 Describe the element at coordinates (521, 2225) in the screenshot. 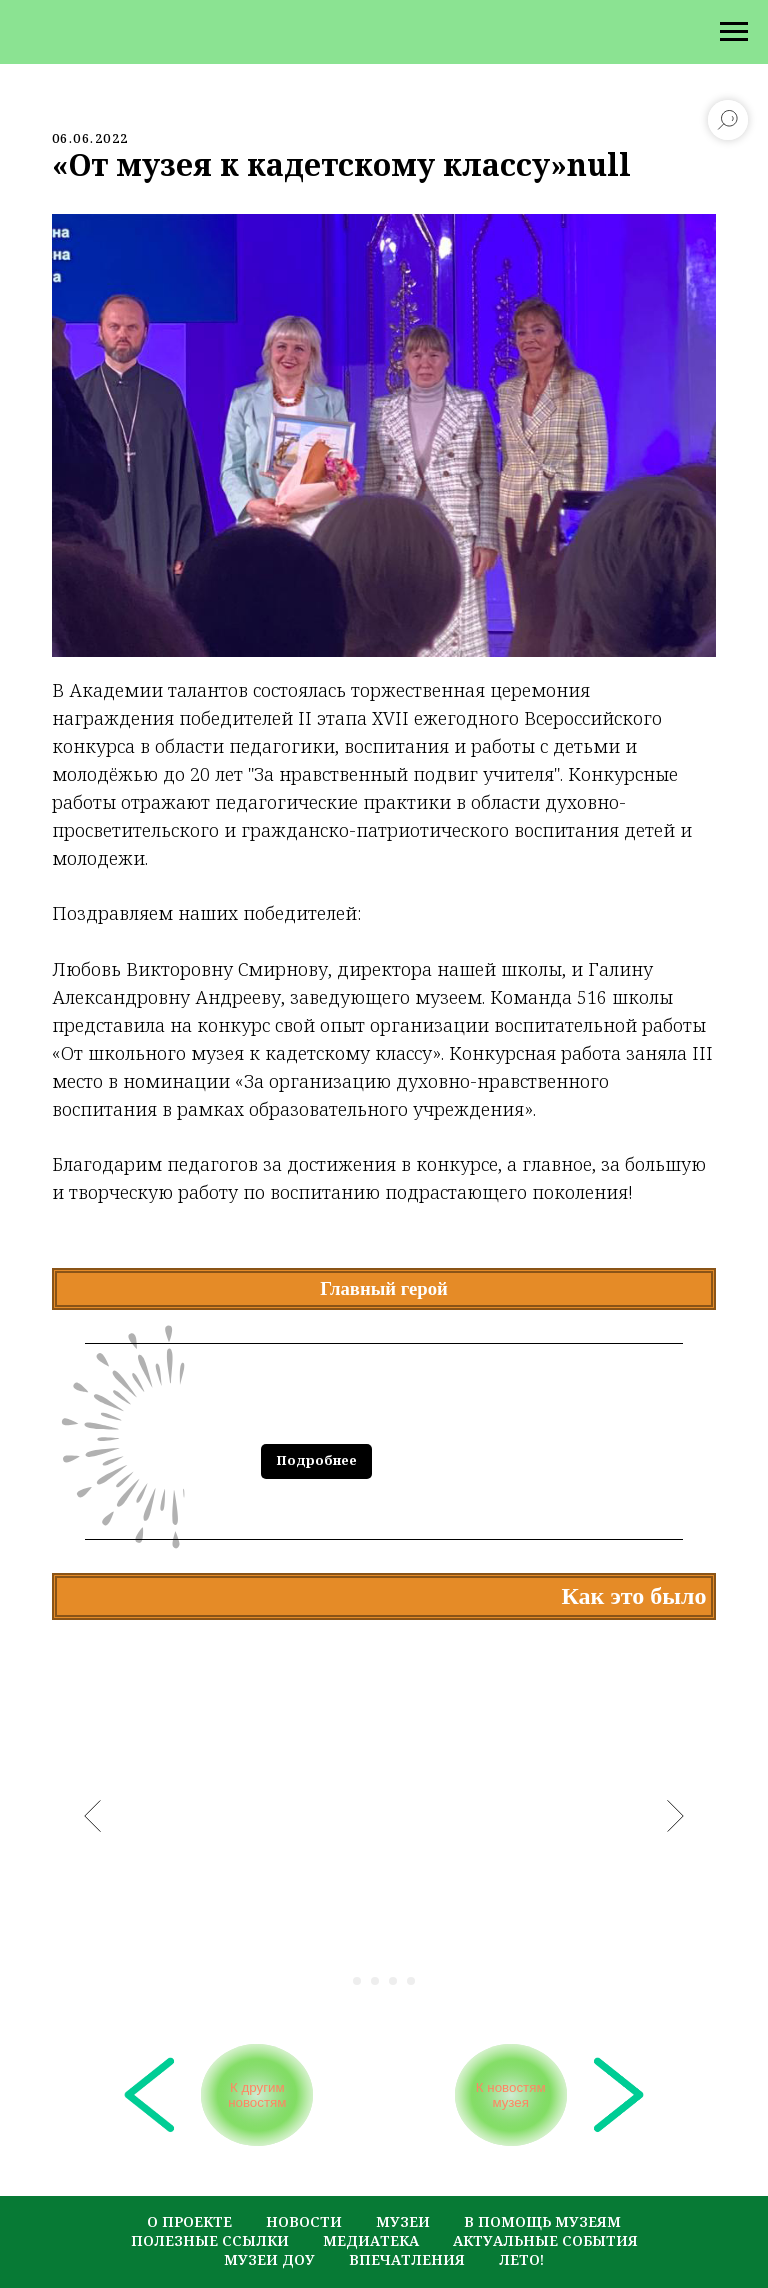

I see `лето!` at that location.